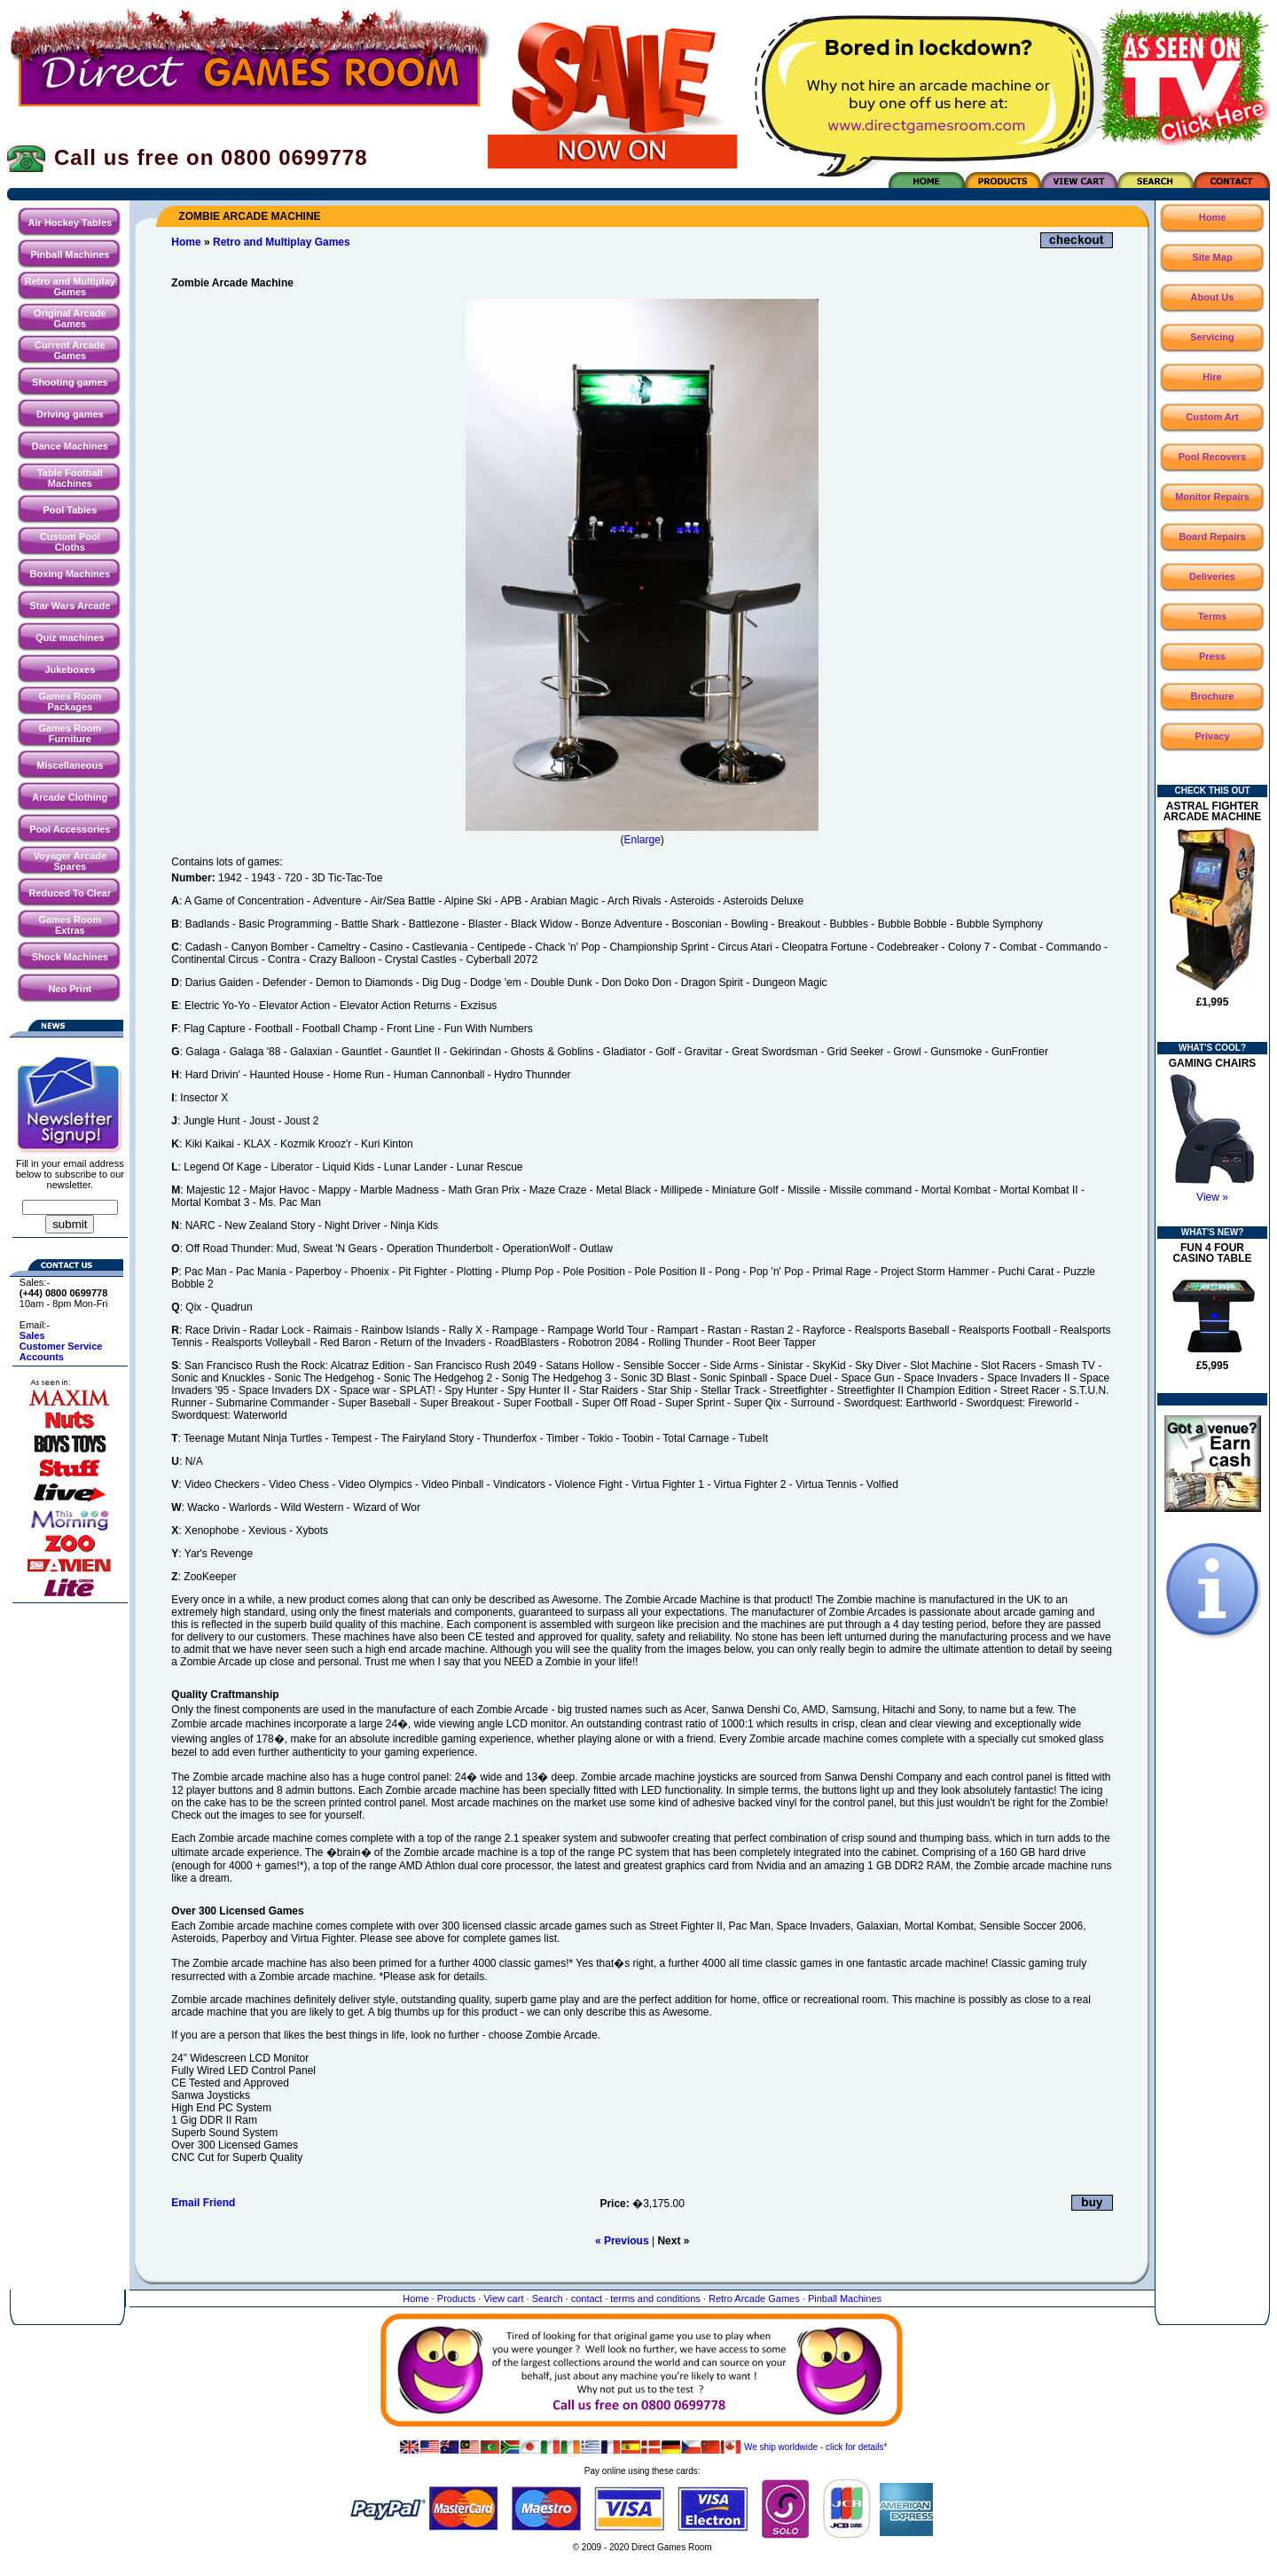 The height and width of the screenshot is (2576, 1277). What do you see at coordinates (70, 350) in the screenshot?
I see `Current Arcade Games` at bounding box center [70, 350].